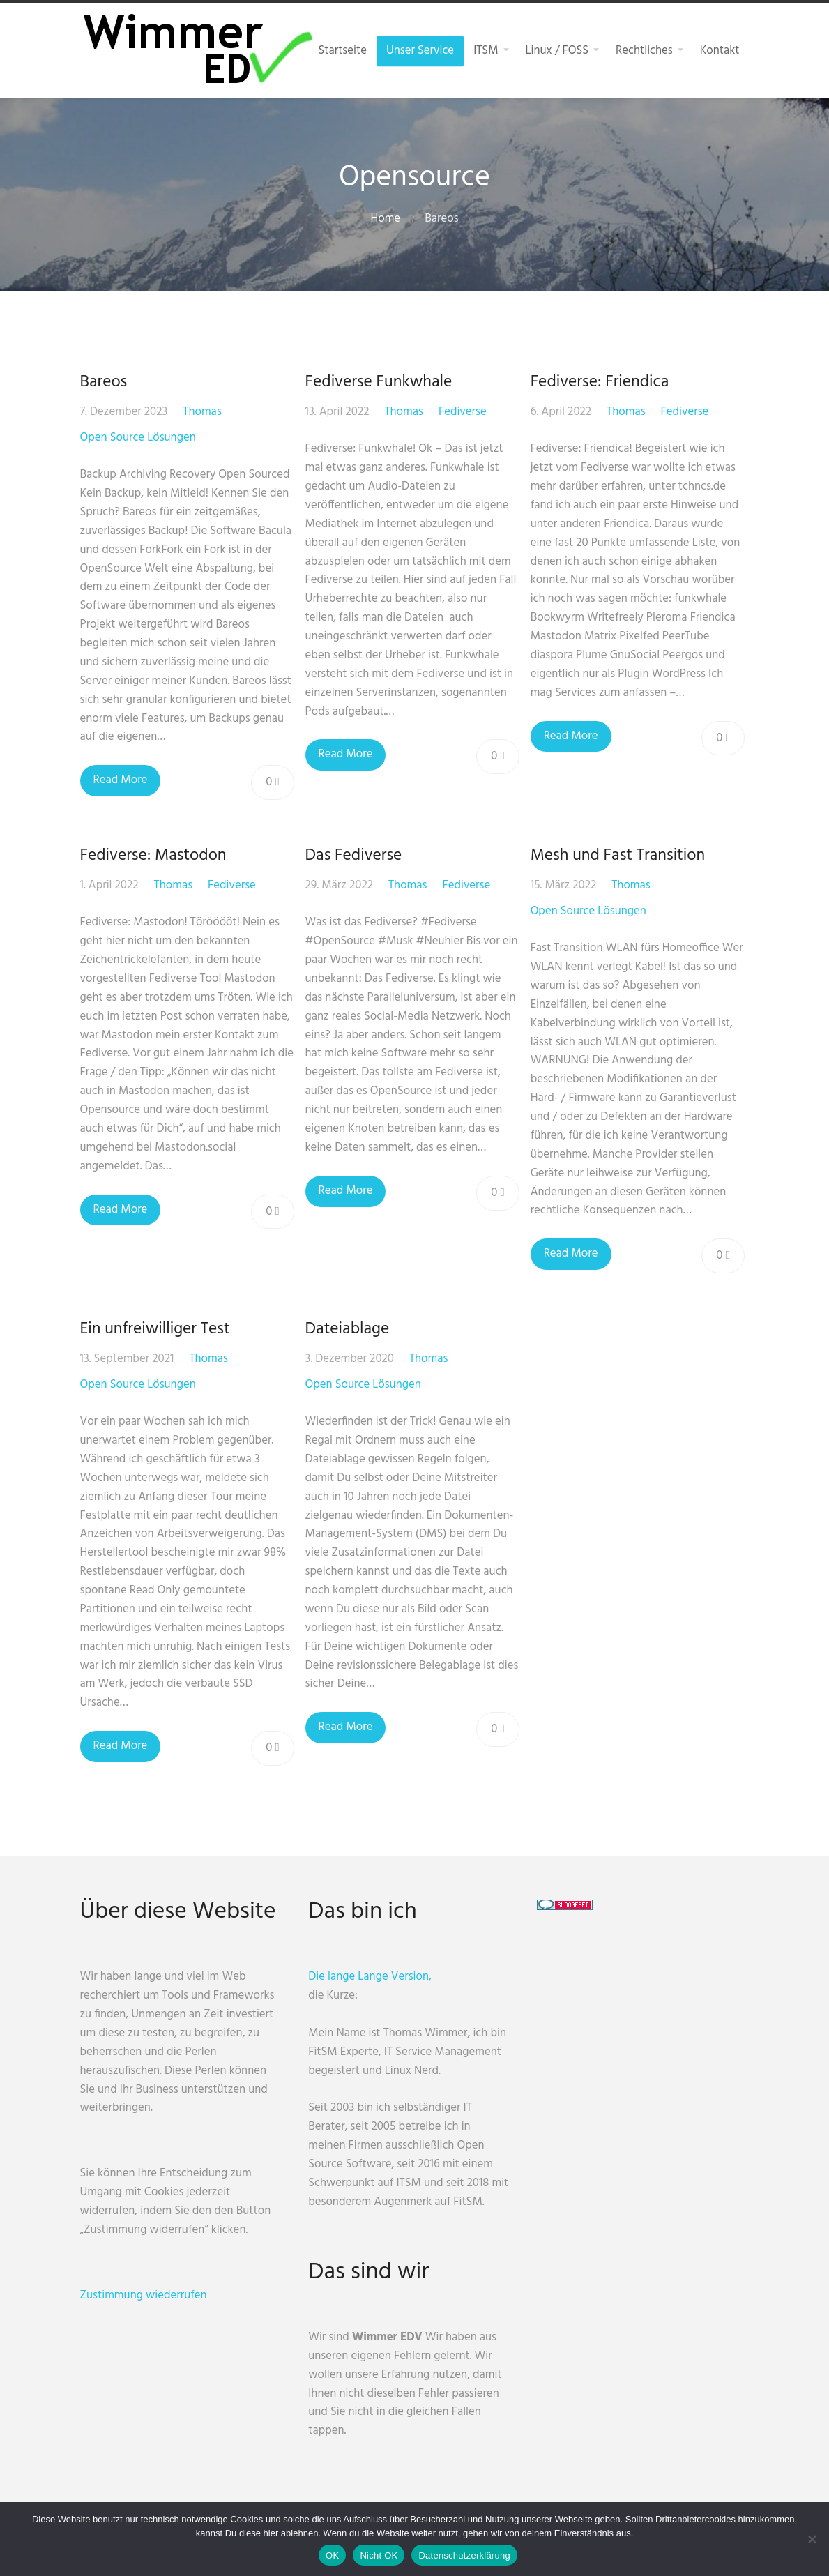 This screenshot has width=829, height=2576. What do you see at coordinates (622, 855) in the screenshot?
I see `Mesh und Fast Transition` at bounding box center [622, 855].